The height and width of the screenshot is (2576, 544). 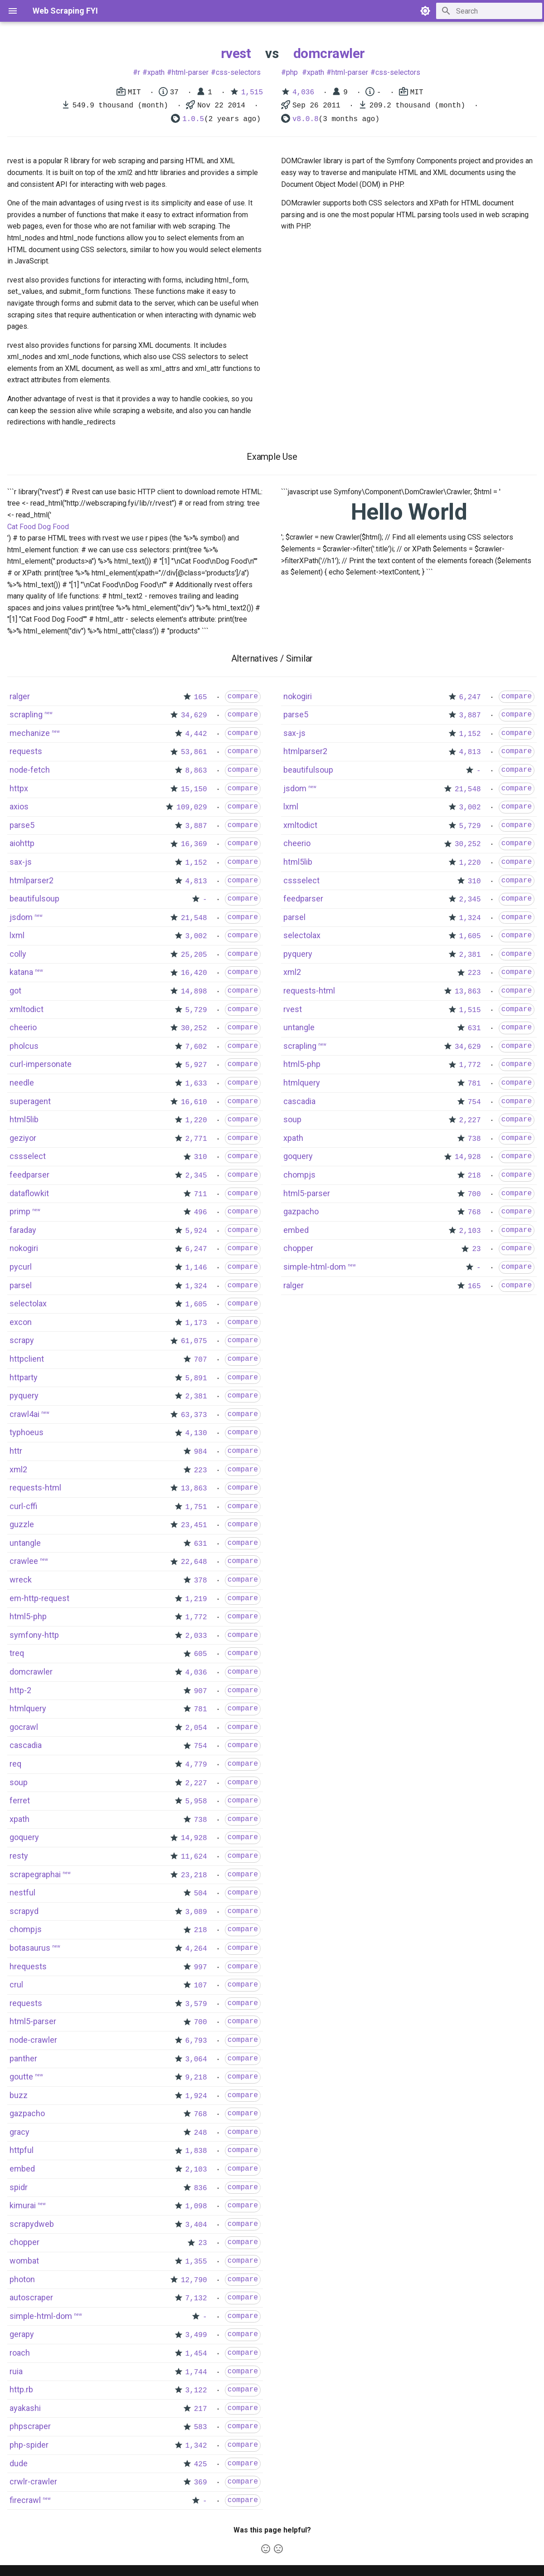 I want to click on wombat, so click(x=24, y=2260).